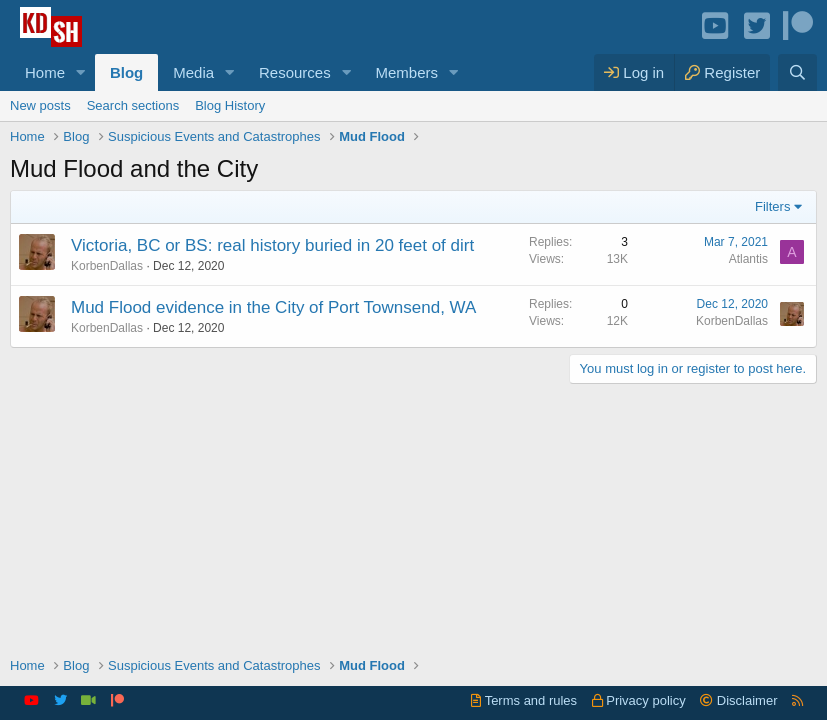  I want to click on Victoria, BC or BS: real history buried in 20 feet of dirt, so click(272, 245).